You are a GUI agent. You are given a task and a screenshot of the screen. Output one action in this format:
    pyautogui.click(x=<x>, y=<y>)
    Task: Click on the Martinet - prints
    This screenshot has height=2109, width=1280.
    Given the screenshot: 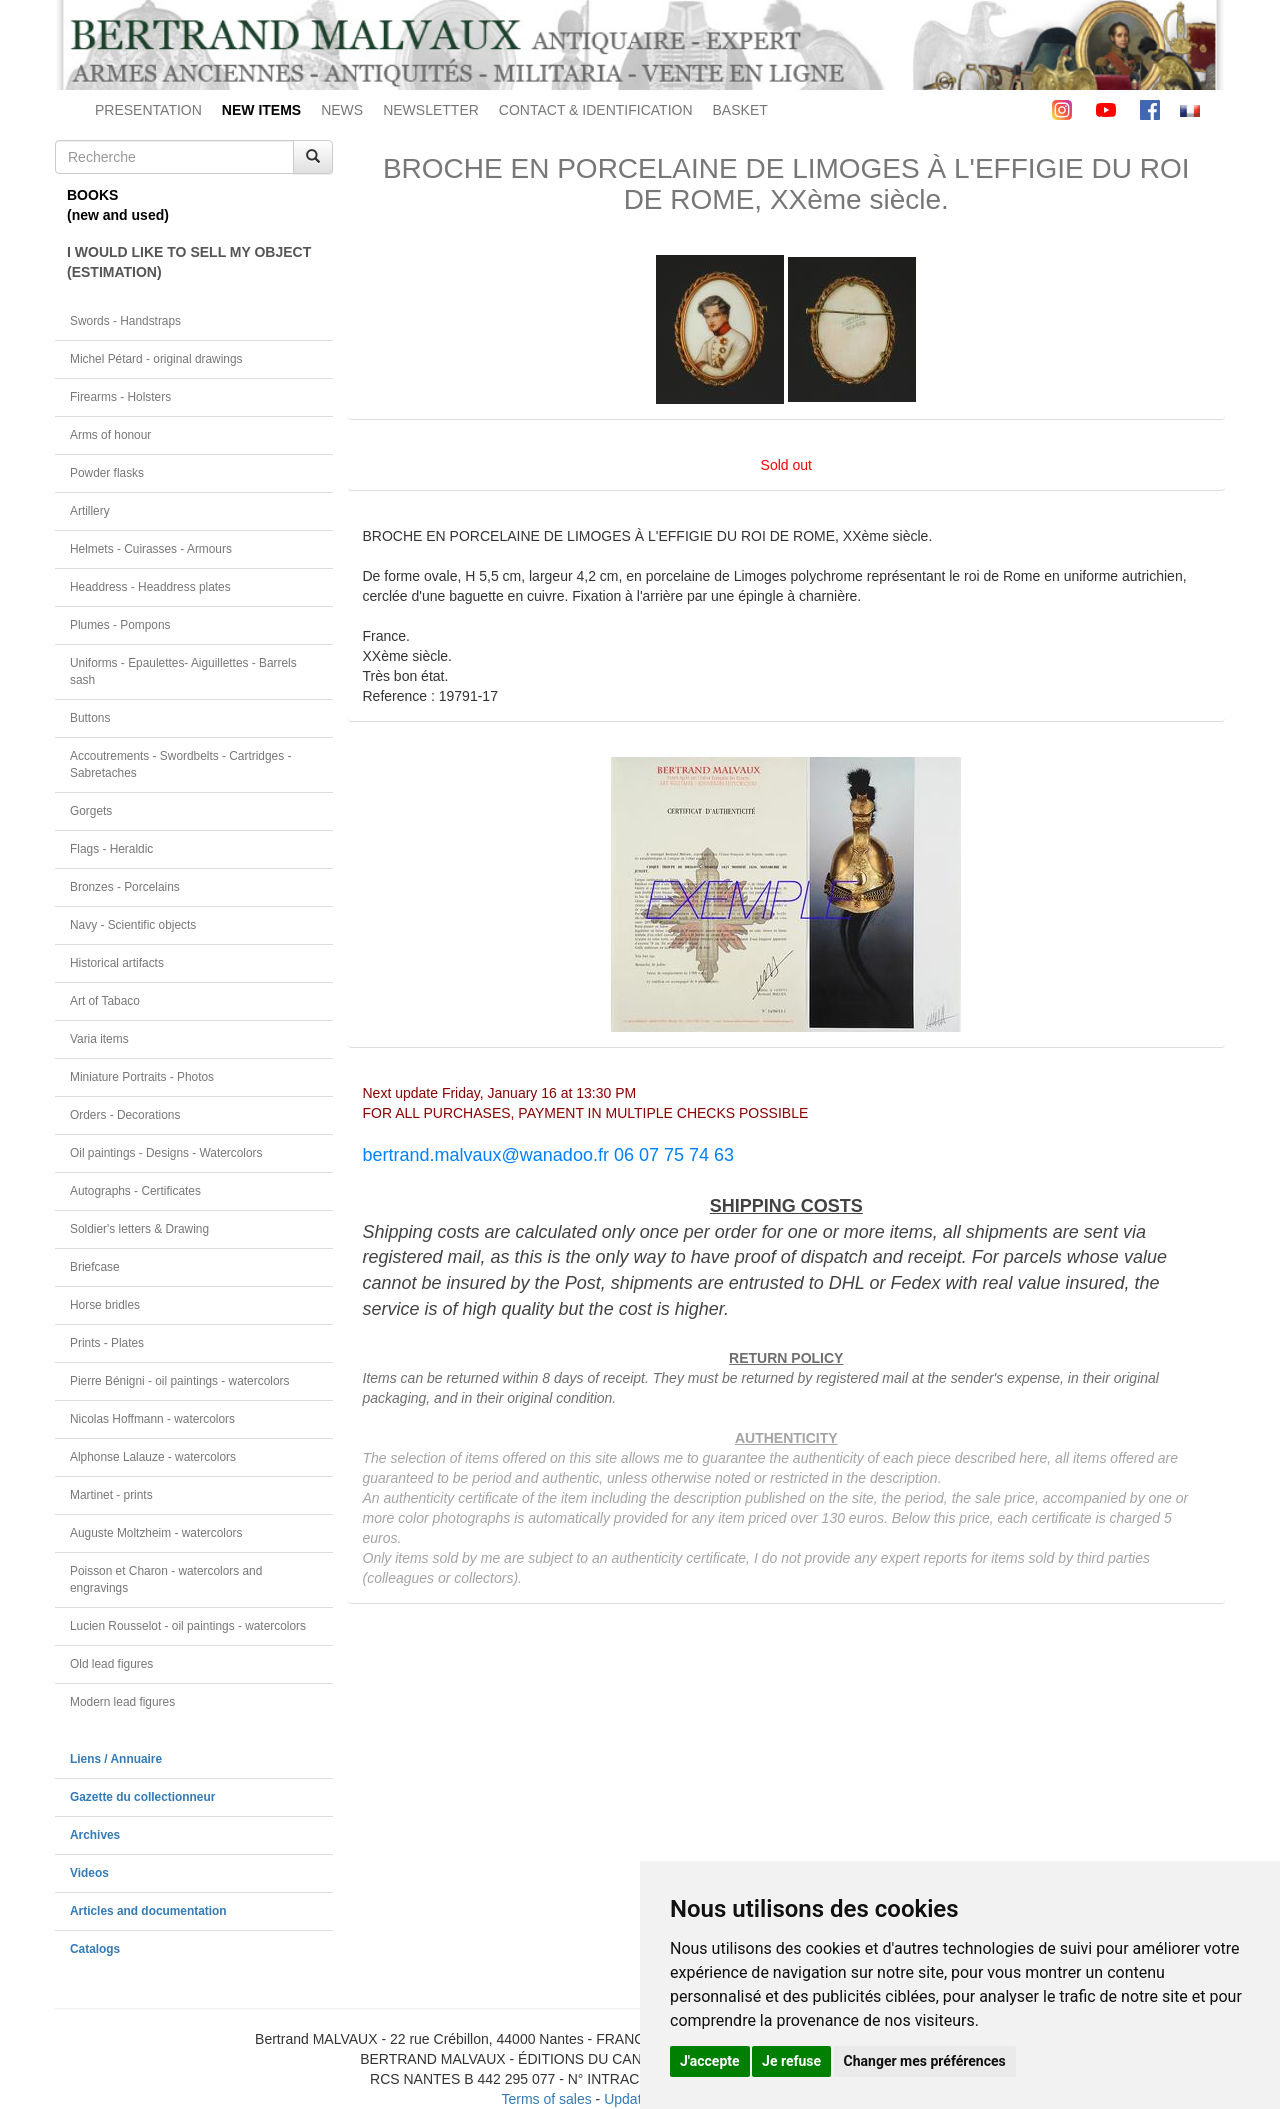 What is the action you would take?
    pyautogui.click(x=111, y=1495)
    